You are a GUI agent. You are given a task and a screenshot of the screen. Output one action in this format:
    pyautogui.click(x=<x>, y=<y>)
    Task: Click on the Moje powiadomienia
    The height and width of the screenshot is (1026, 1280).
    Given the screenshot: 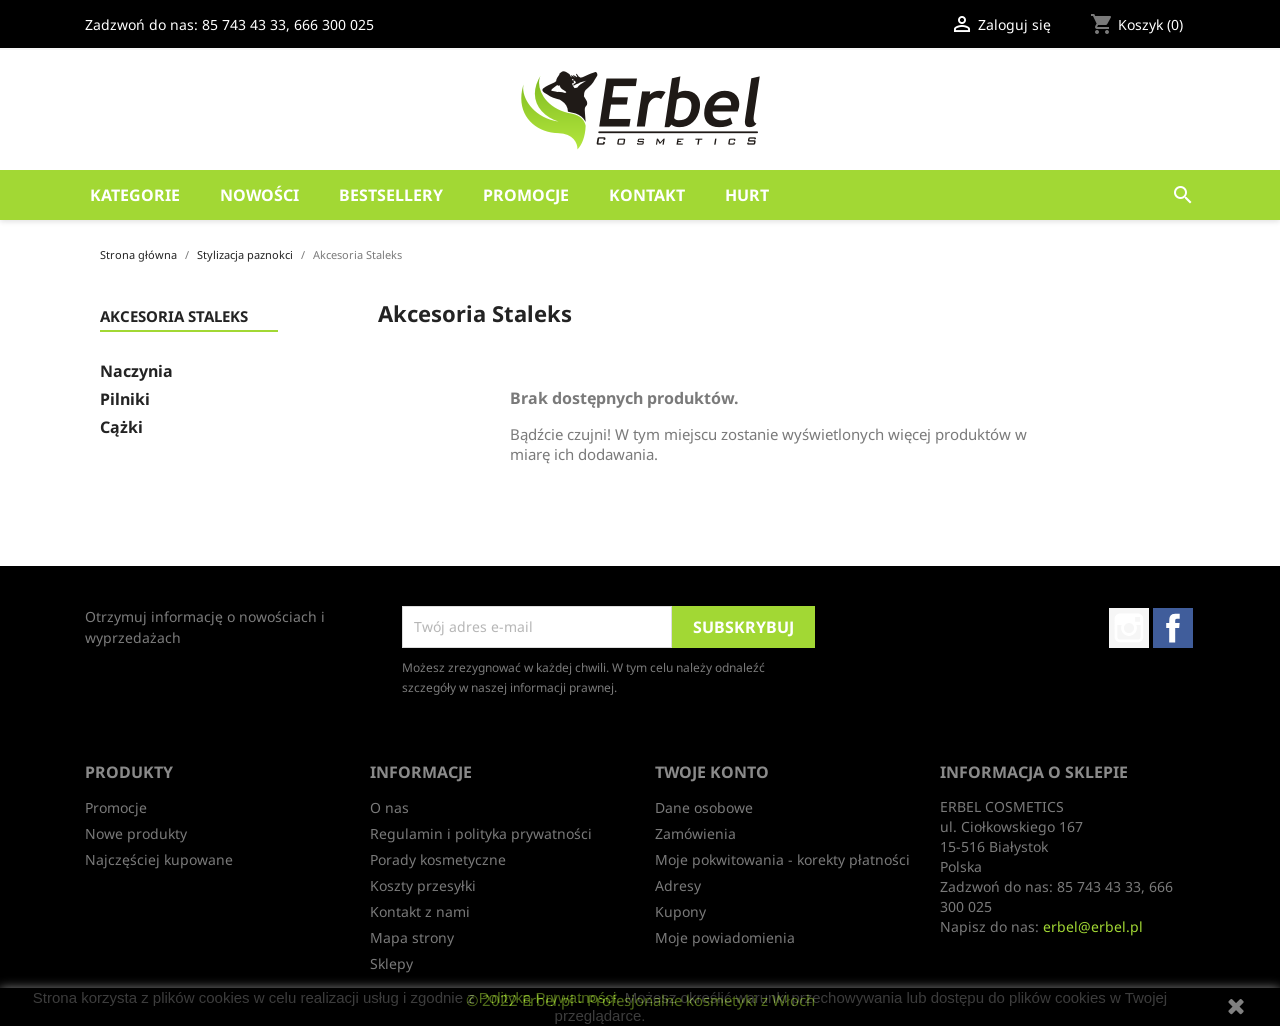 What is the action you would take?
    pyautogui.click(x=725, y=937)
    